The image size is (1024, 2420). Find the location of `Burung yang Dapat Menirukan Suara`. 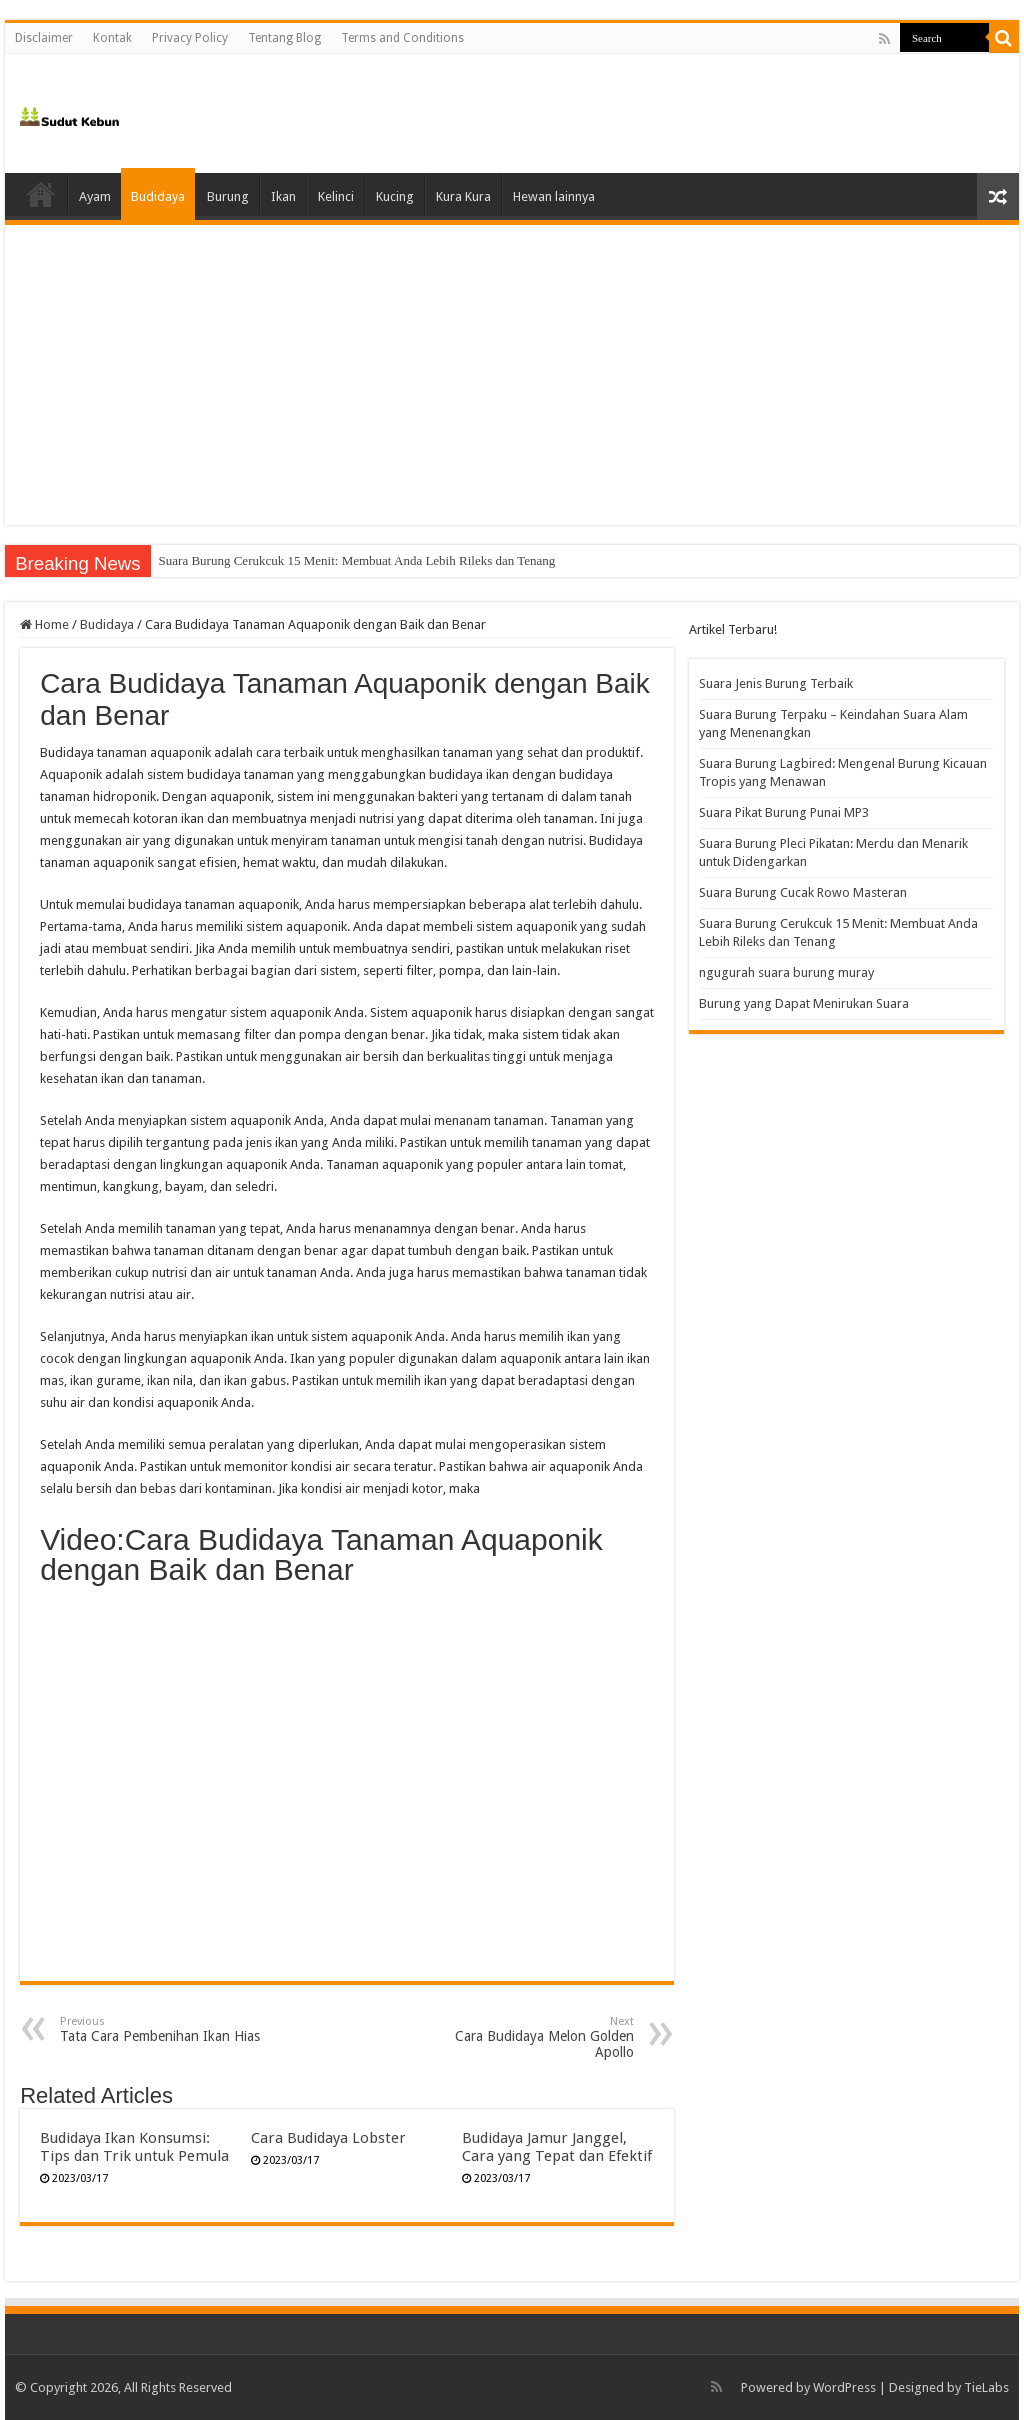

Burung yang Dapat Menirukan Suara is located at coordinates (804, 1003).